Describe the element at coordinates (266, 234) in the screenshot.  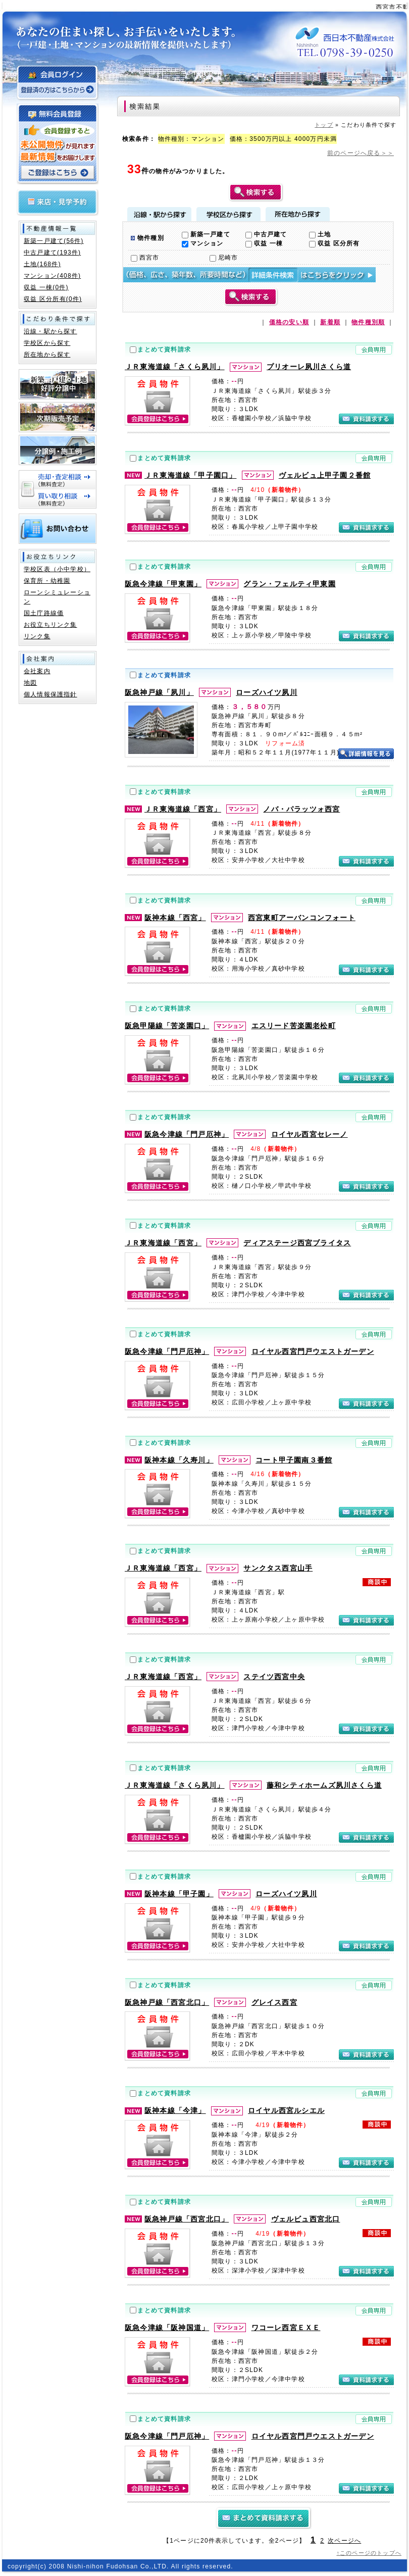
I see `中古戸建て` at that location.